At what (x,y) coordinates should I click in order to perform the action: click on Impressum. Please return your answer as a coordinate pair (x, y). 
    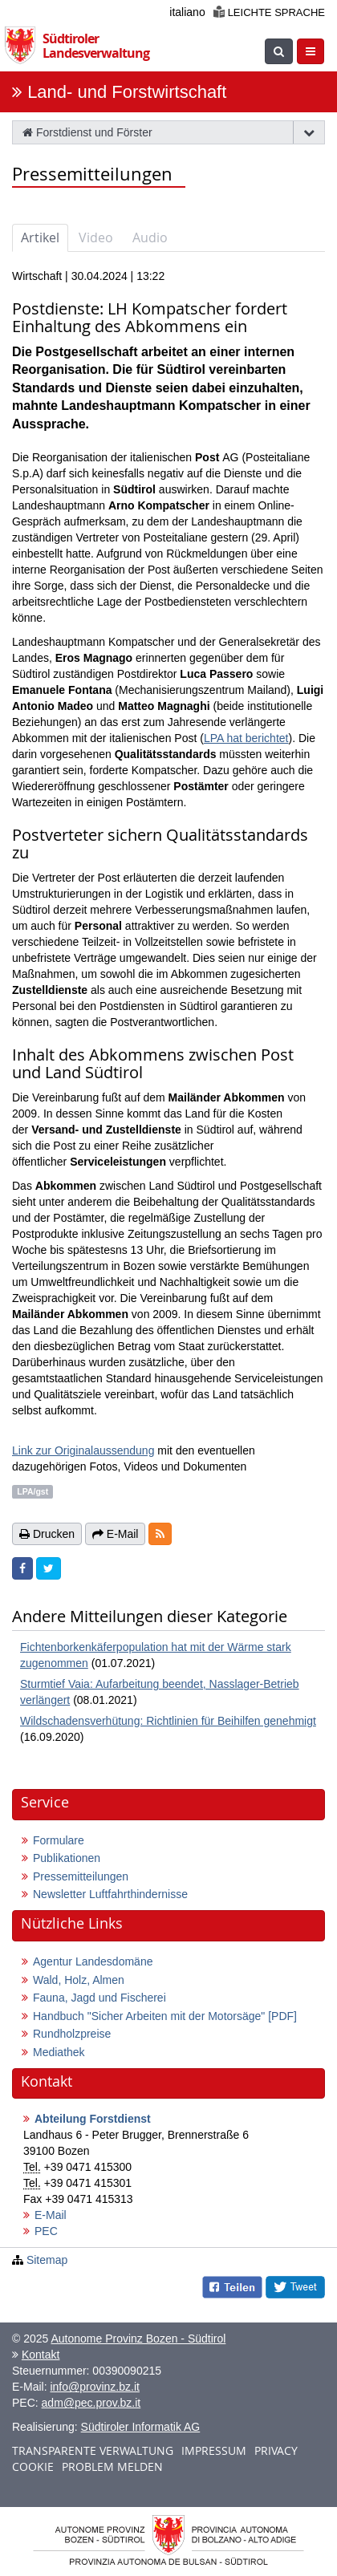
    Looking at the image, I should click on (213, 2450).